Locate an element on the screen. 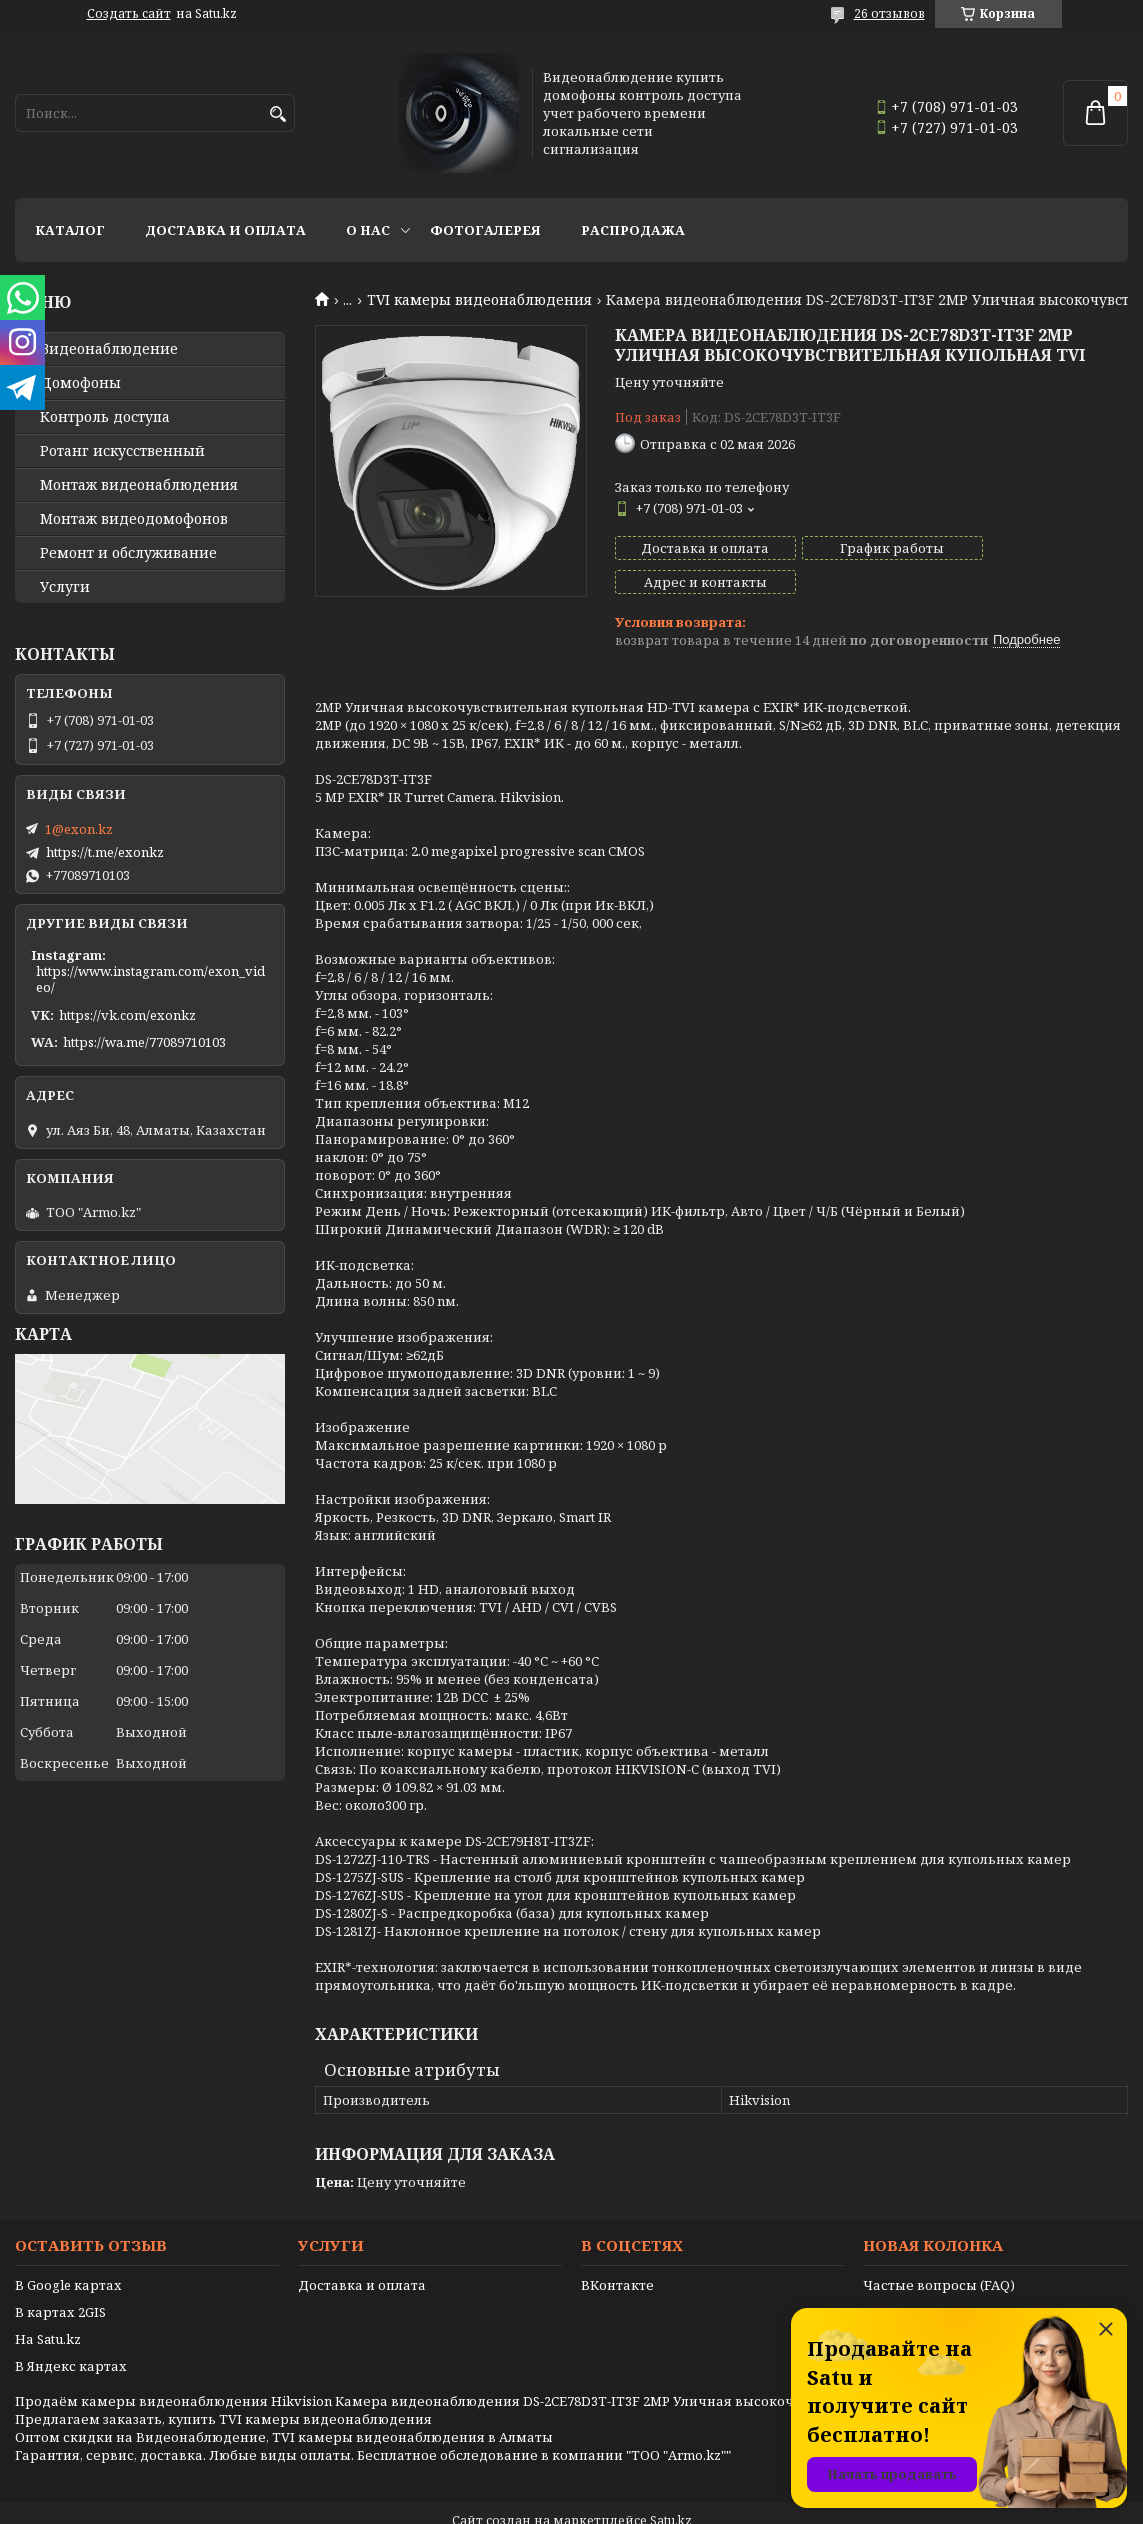  Видео­наблюдение is located at coordinates (109, 349).